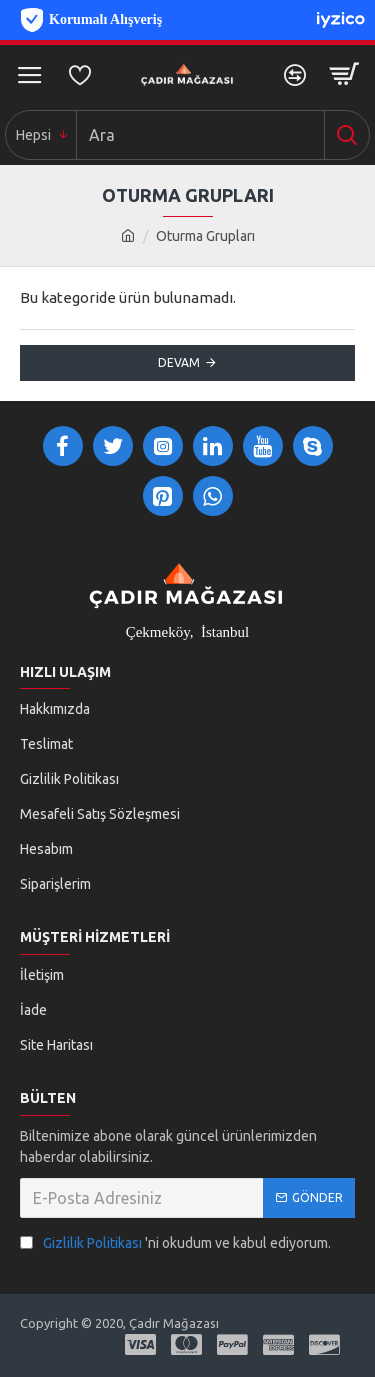 Image resolution: width=375 pixels, height=1377 pixels. What do you see at coordinates (175, 1243) in the screenshot?
I see `'ni okudum ve kabul ediyorum.` at bounding box center [175, 1243].